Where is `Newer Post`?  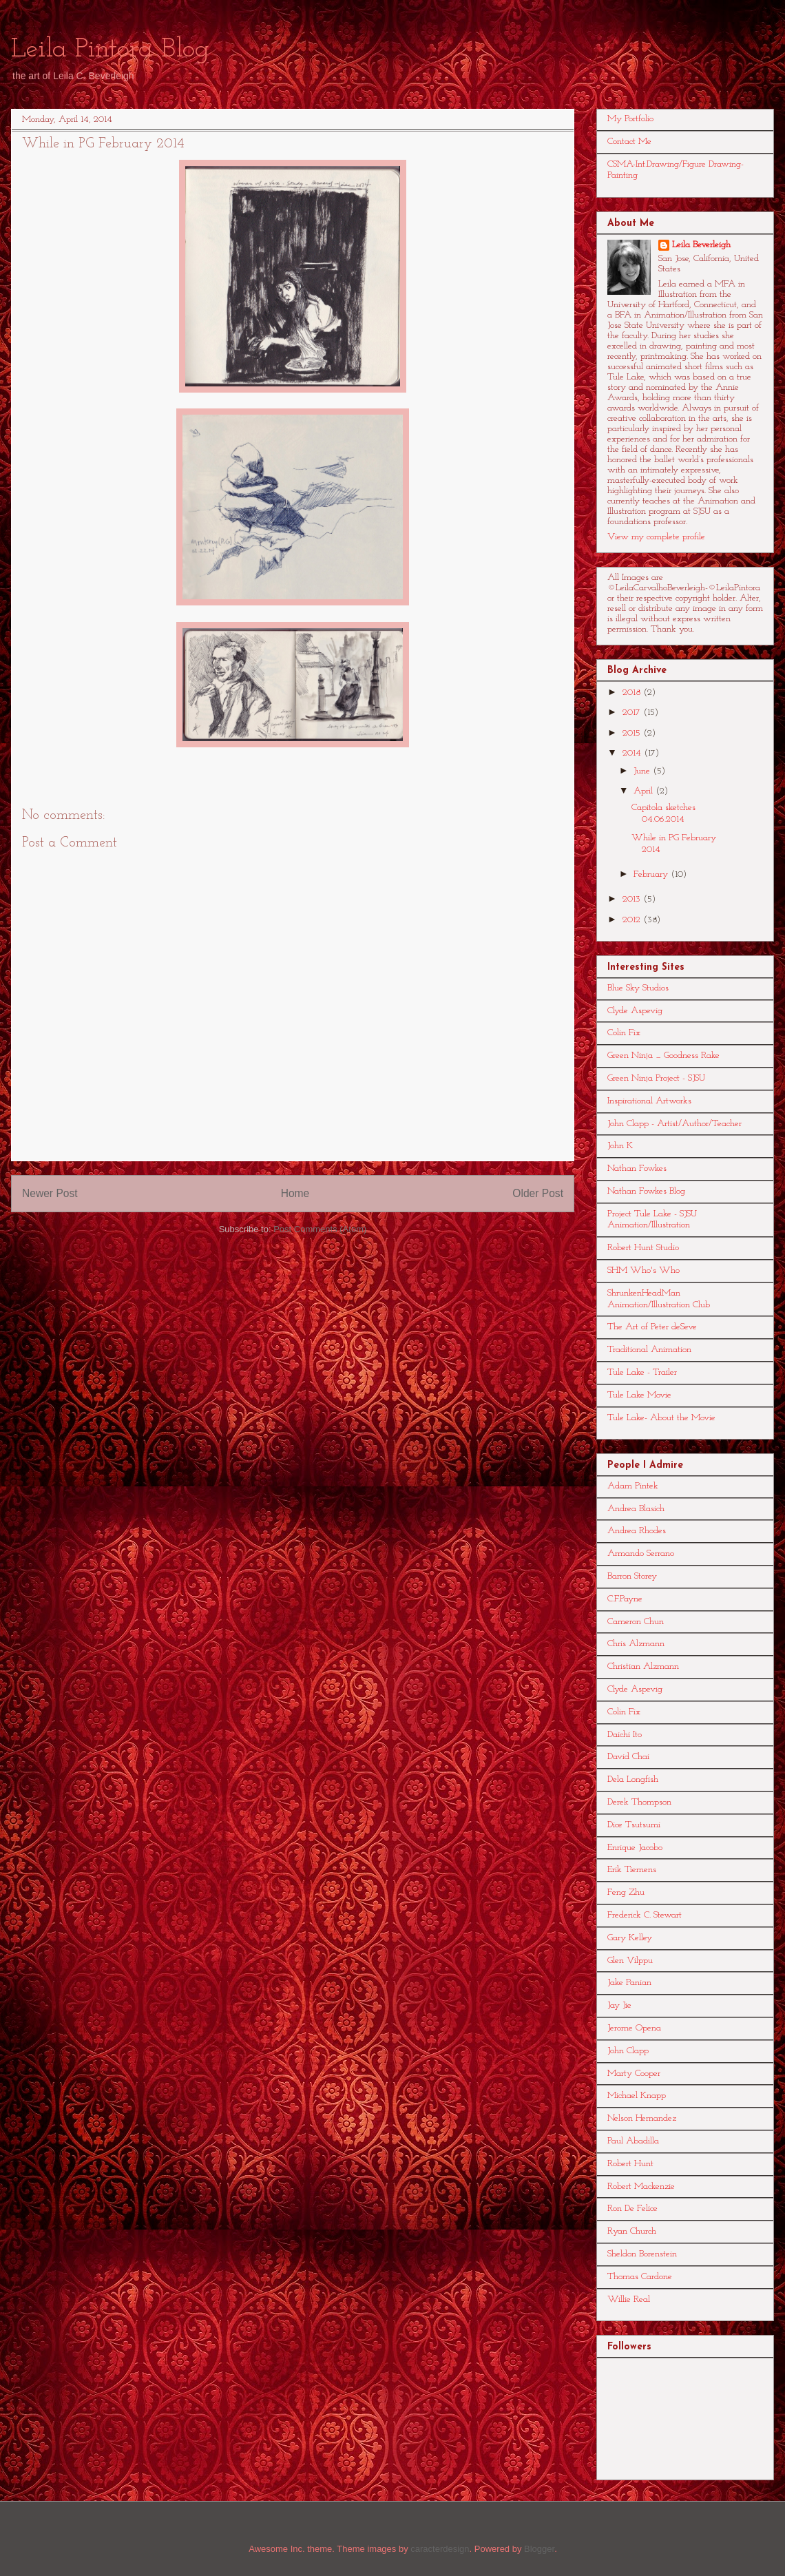 Newer Post is located at coordinates (50, 1193).